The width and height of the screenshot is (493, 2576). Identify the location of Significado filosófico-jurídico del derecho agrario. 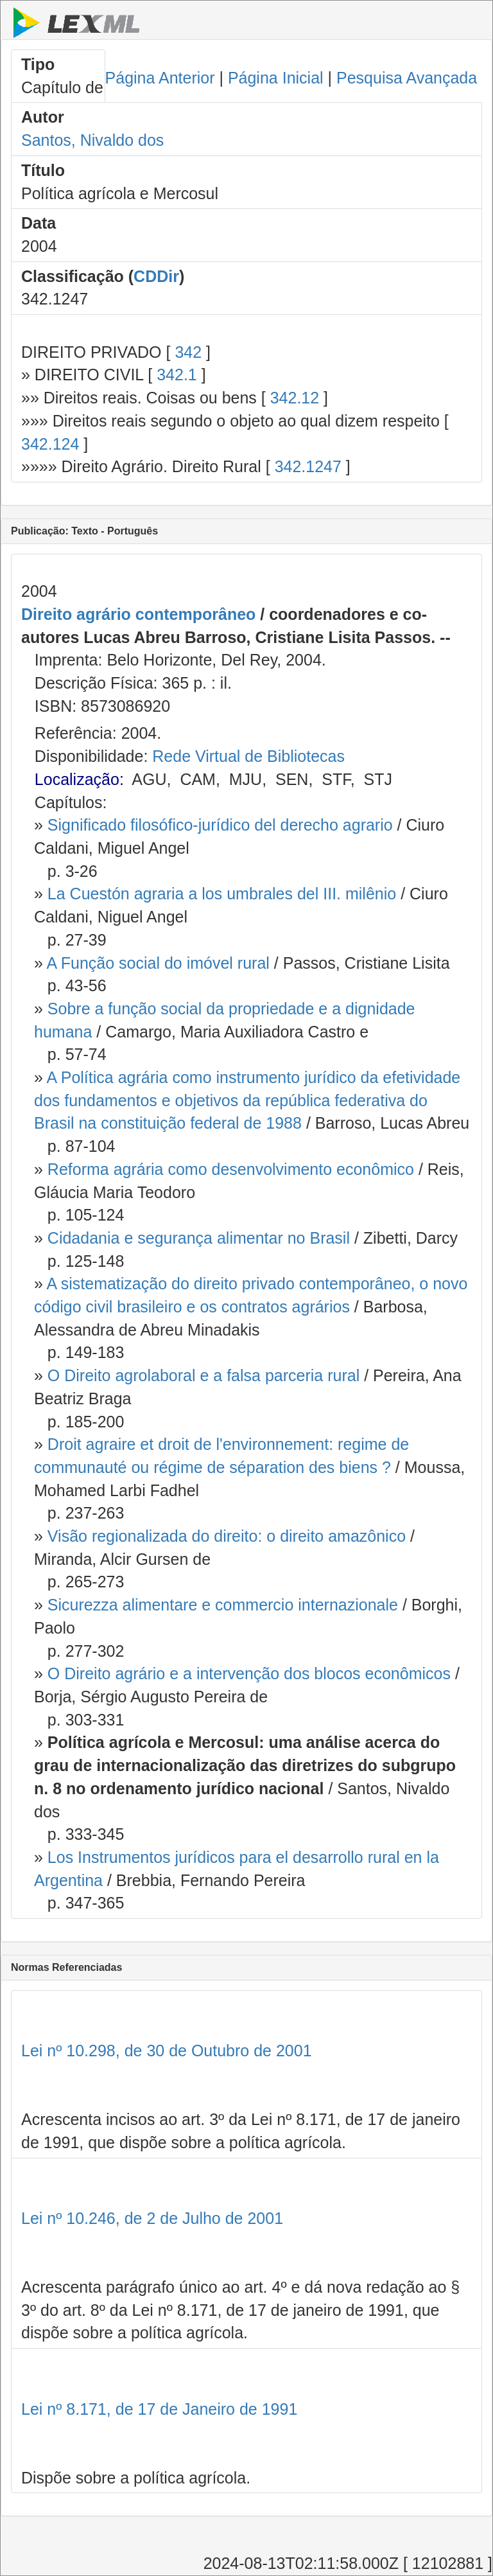
(220, 825).